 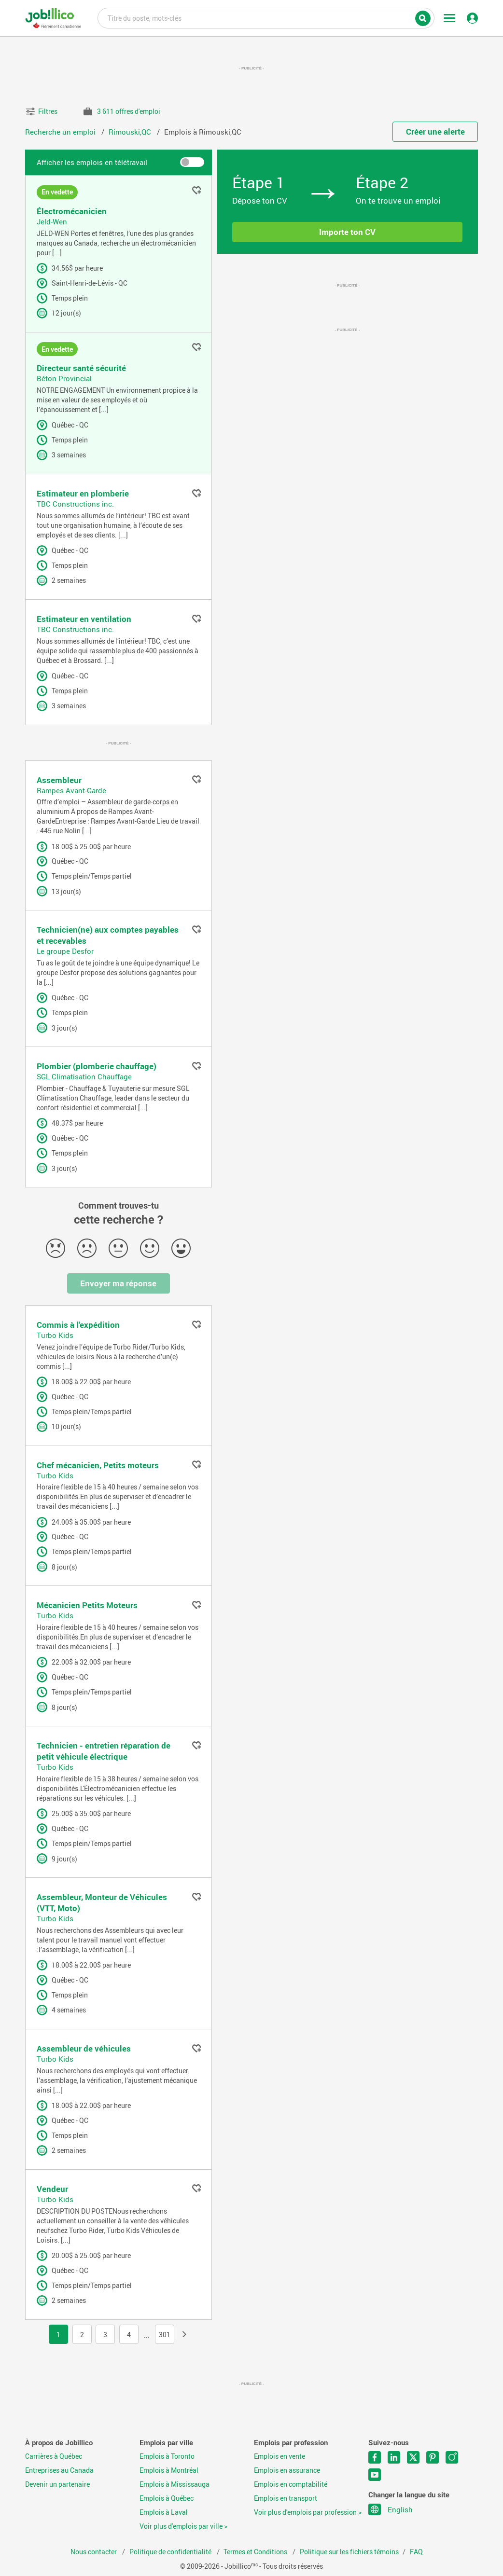 What do you see at coordinates (285, 2498) in the screenshot?
I see `Emplois en transport` at bounding box center [285, 2498].